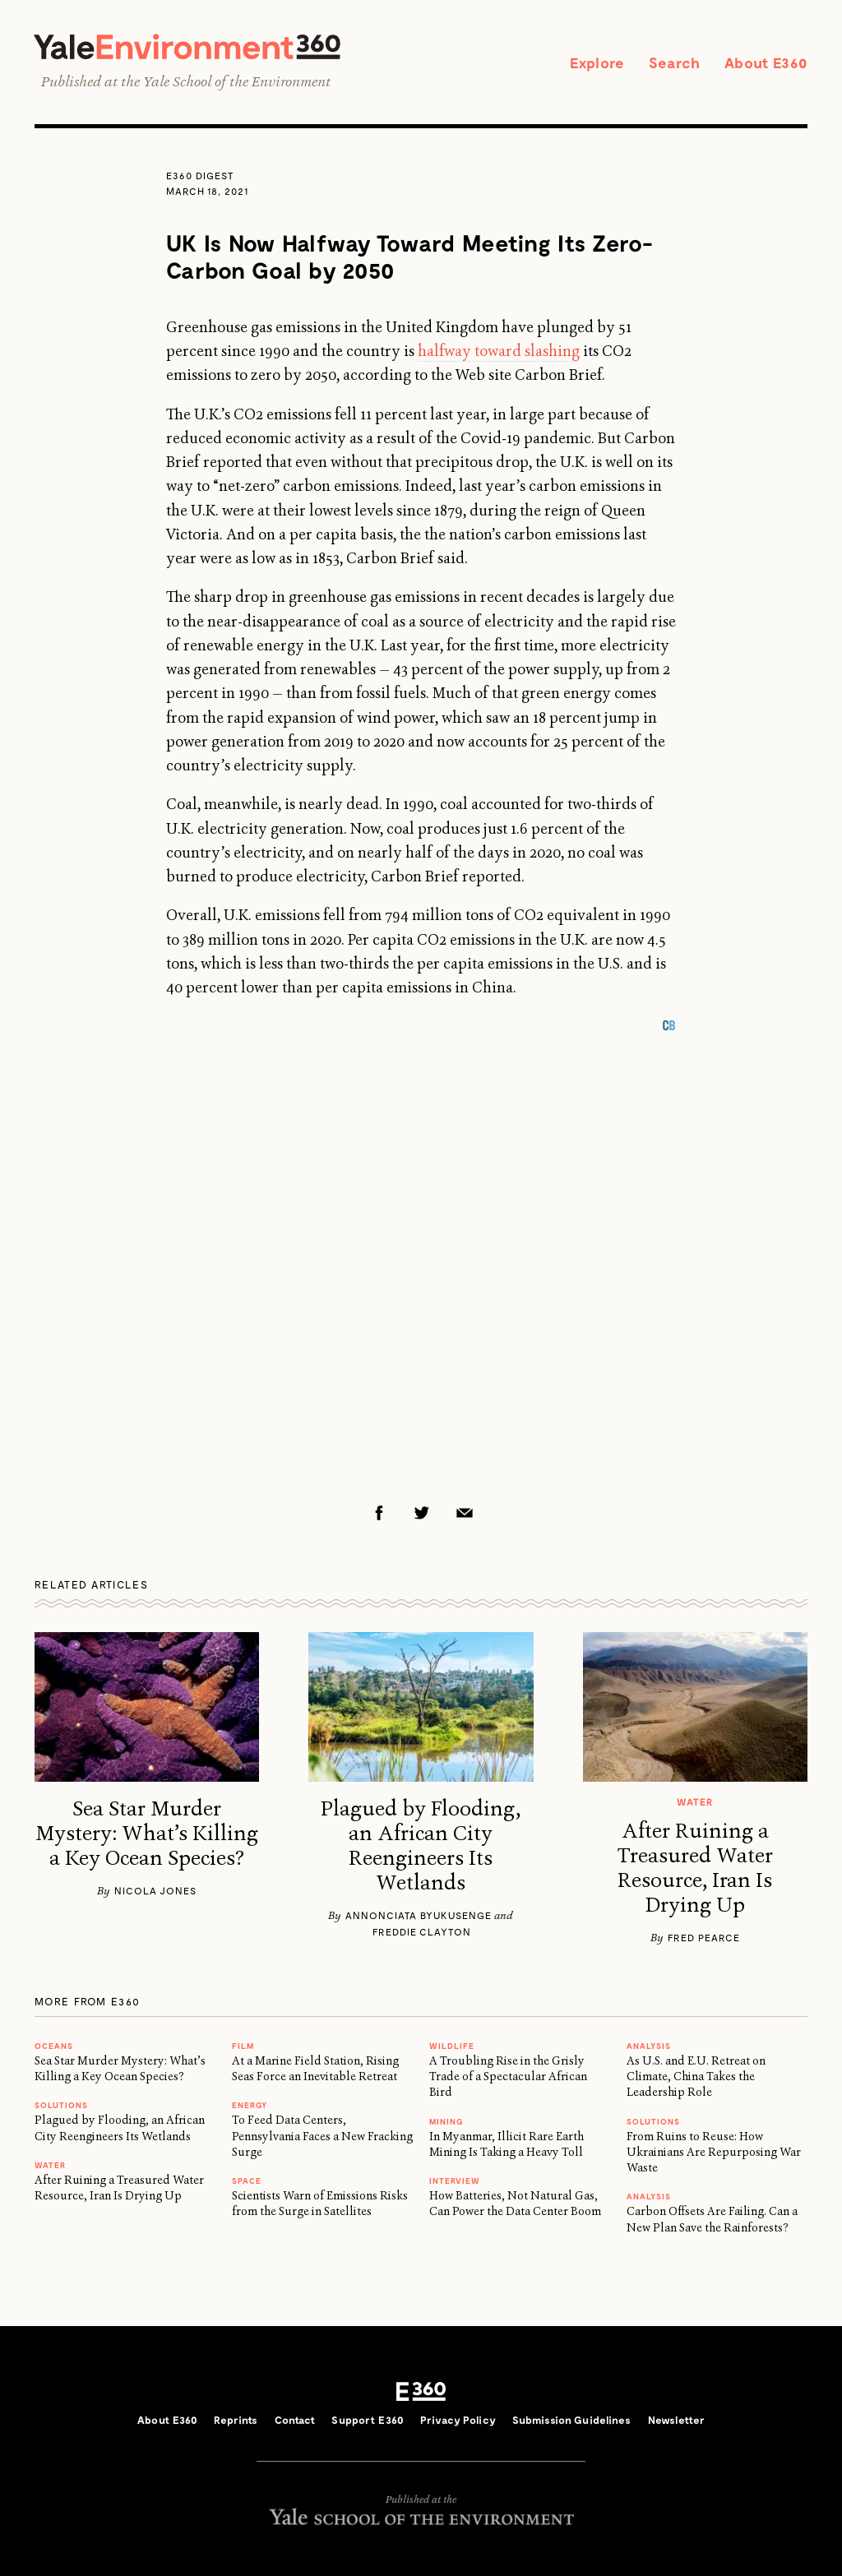 The image size is (842, 2576). What do you see at coordinates (515, 2203) in the screenshot?
I see `How Batteries, Not Natural Gas, Can Power the Data Center Boom` at bounding box center [515, 2203].